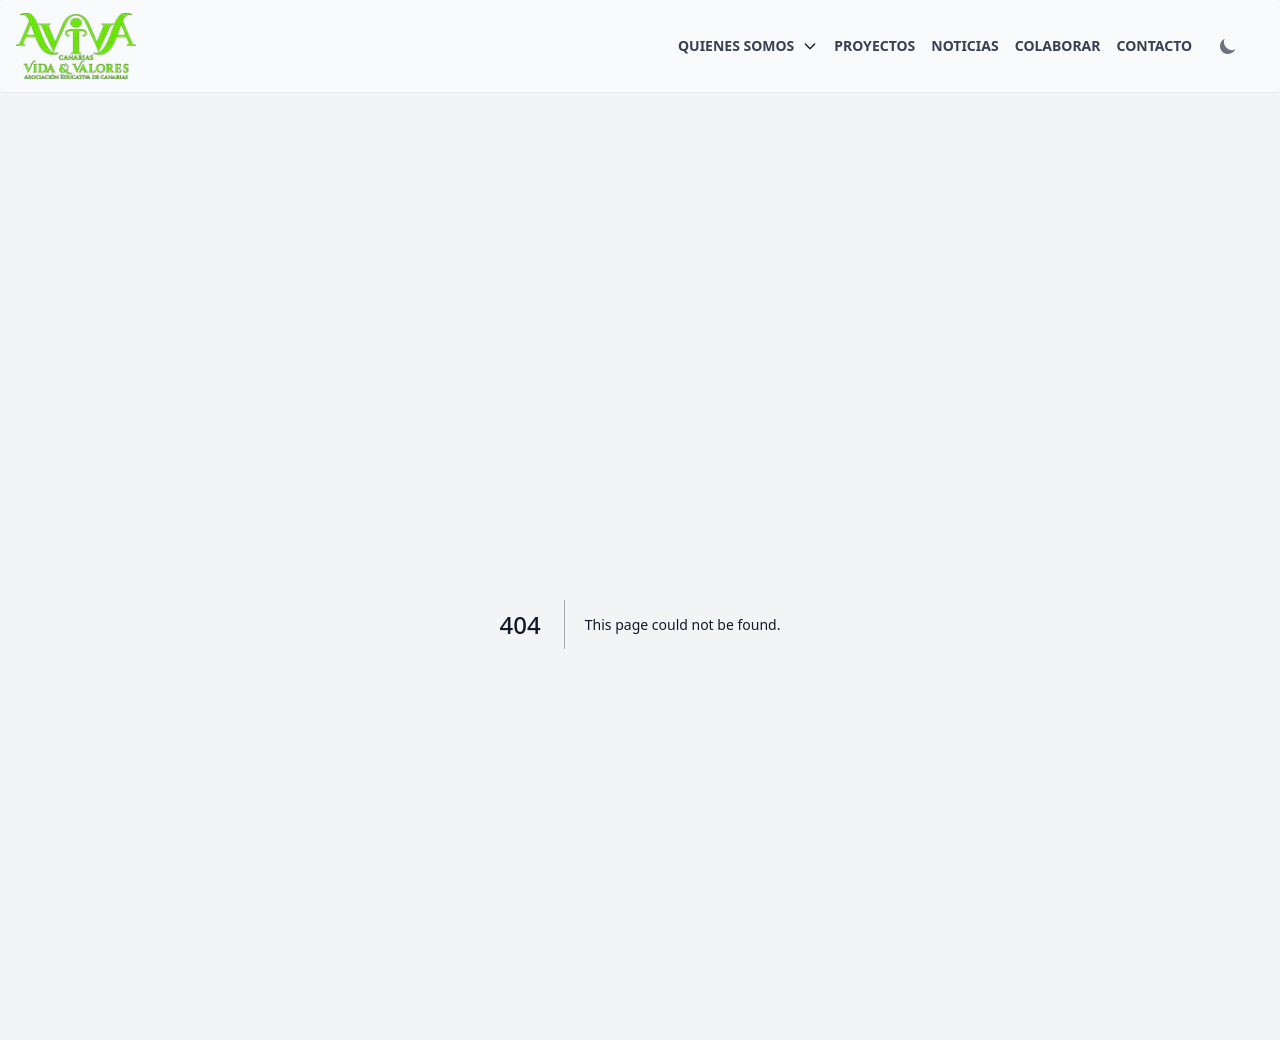 The image size is (1280, 1040). What do you see at coordinates (964, 45) in the screenshot?
I see `NOTICIAS` at bounding box center [964, 45].